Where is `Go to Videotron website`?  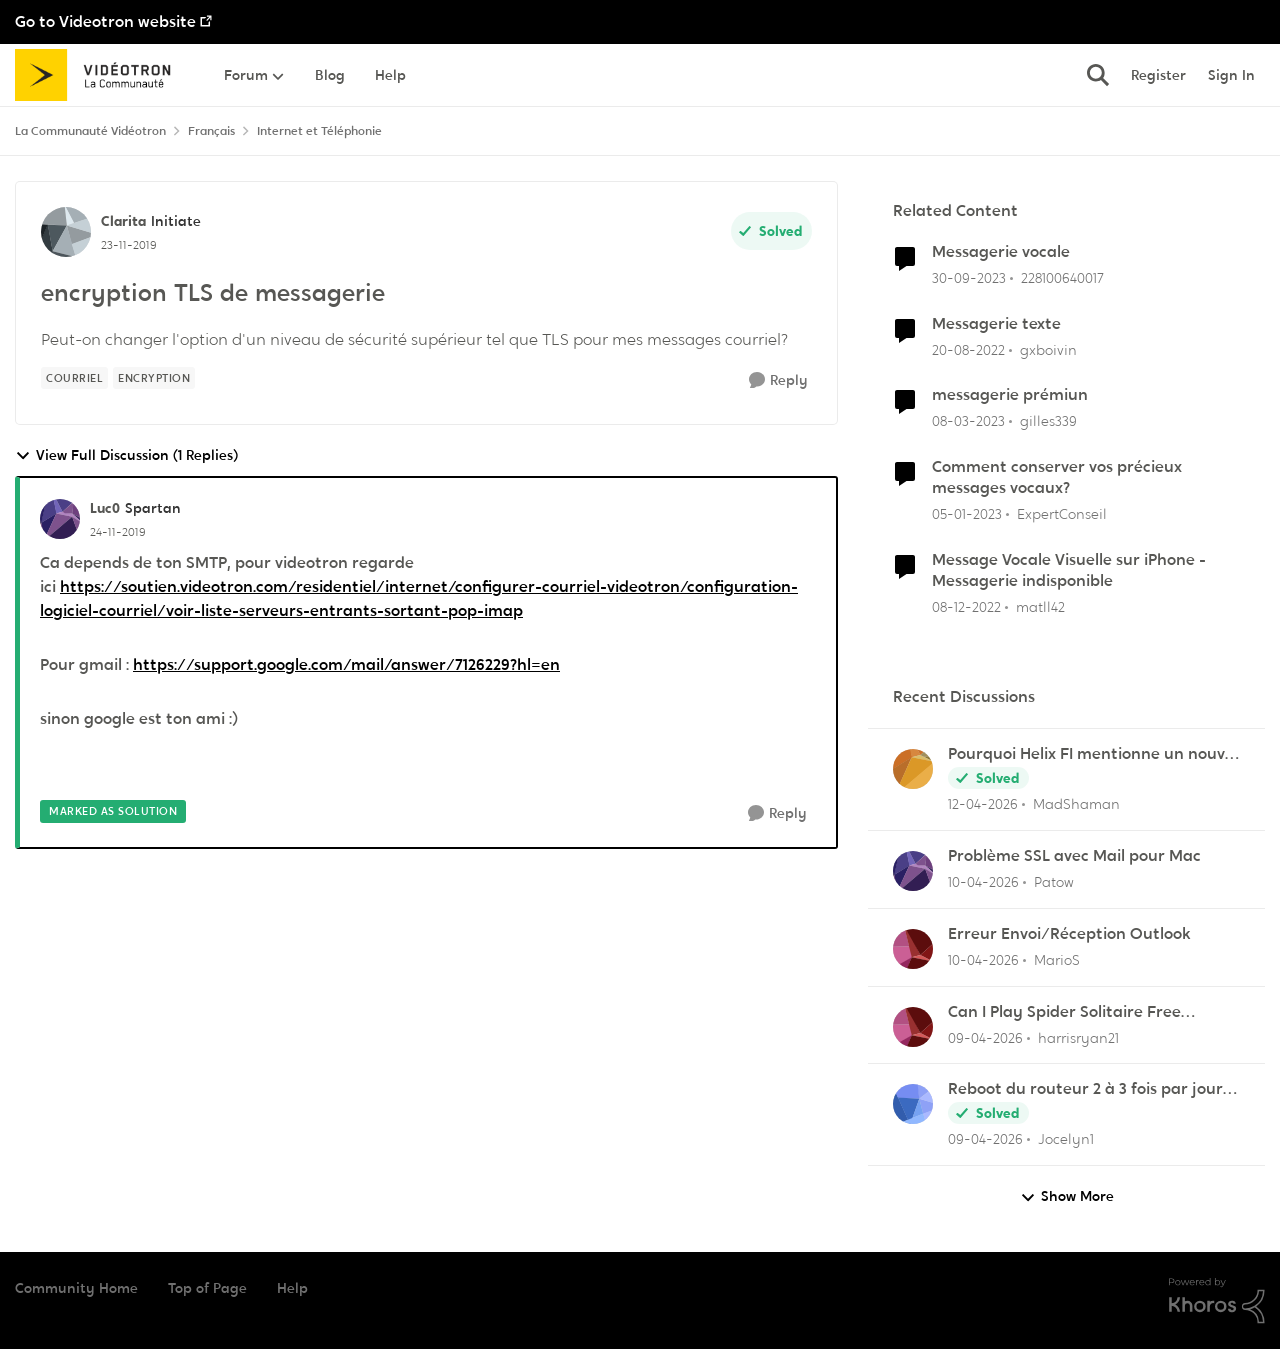
Go to Videotron website is located at coordinates (105, 21).